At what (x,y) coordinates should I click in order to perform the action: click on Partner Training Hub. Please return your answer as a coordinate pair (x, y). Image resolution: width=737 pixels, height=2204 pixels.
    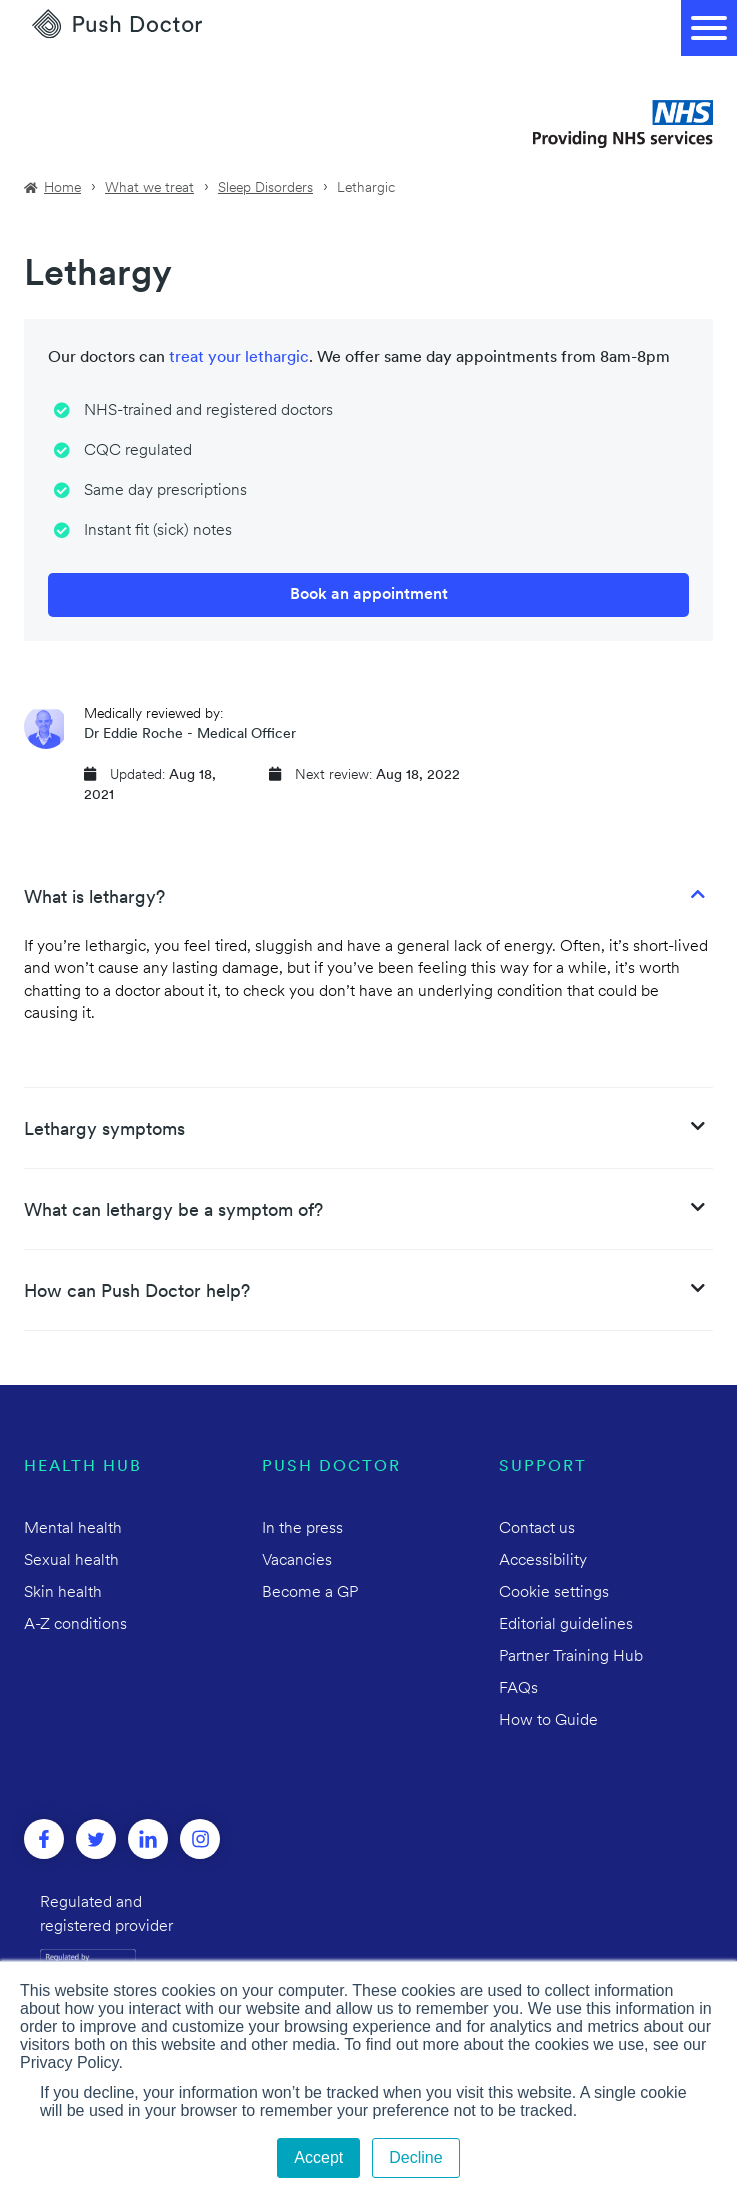
    Looking at the image, I should click on (571, 1657).